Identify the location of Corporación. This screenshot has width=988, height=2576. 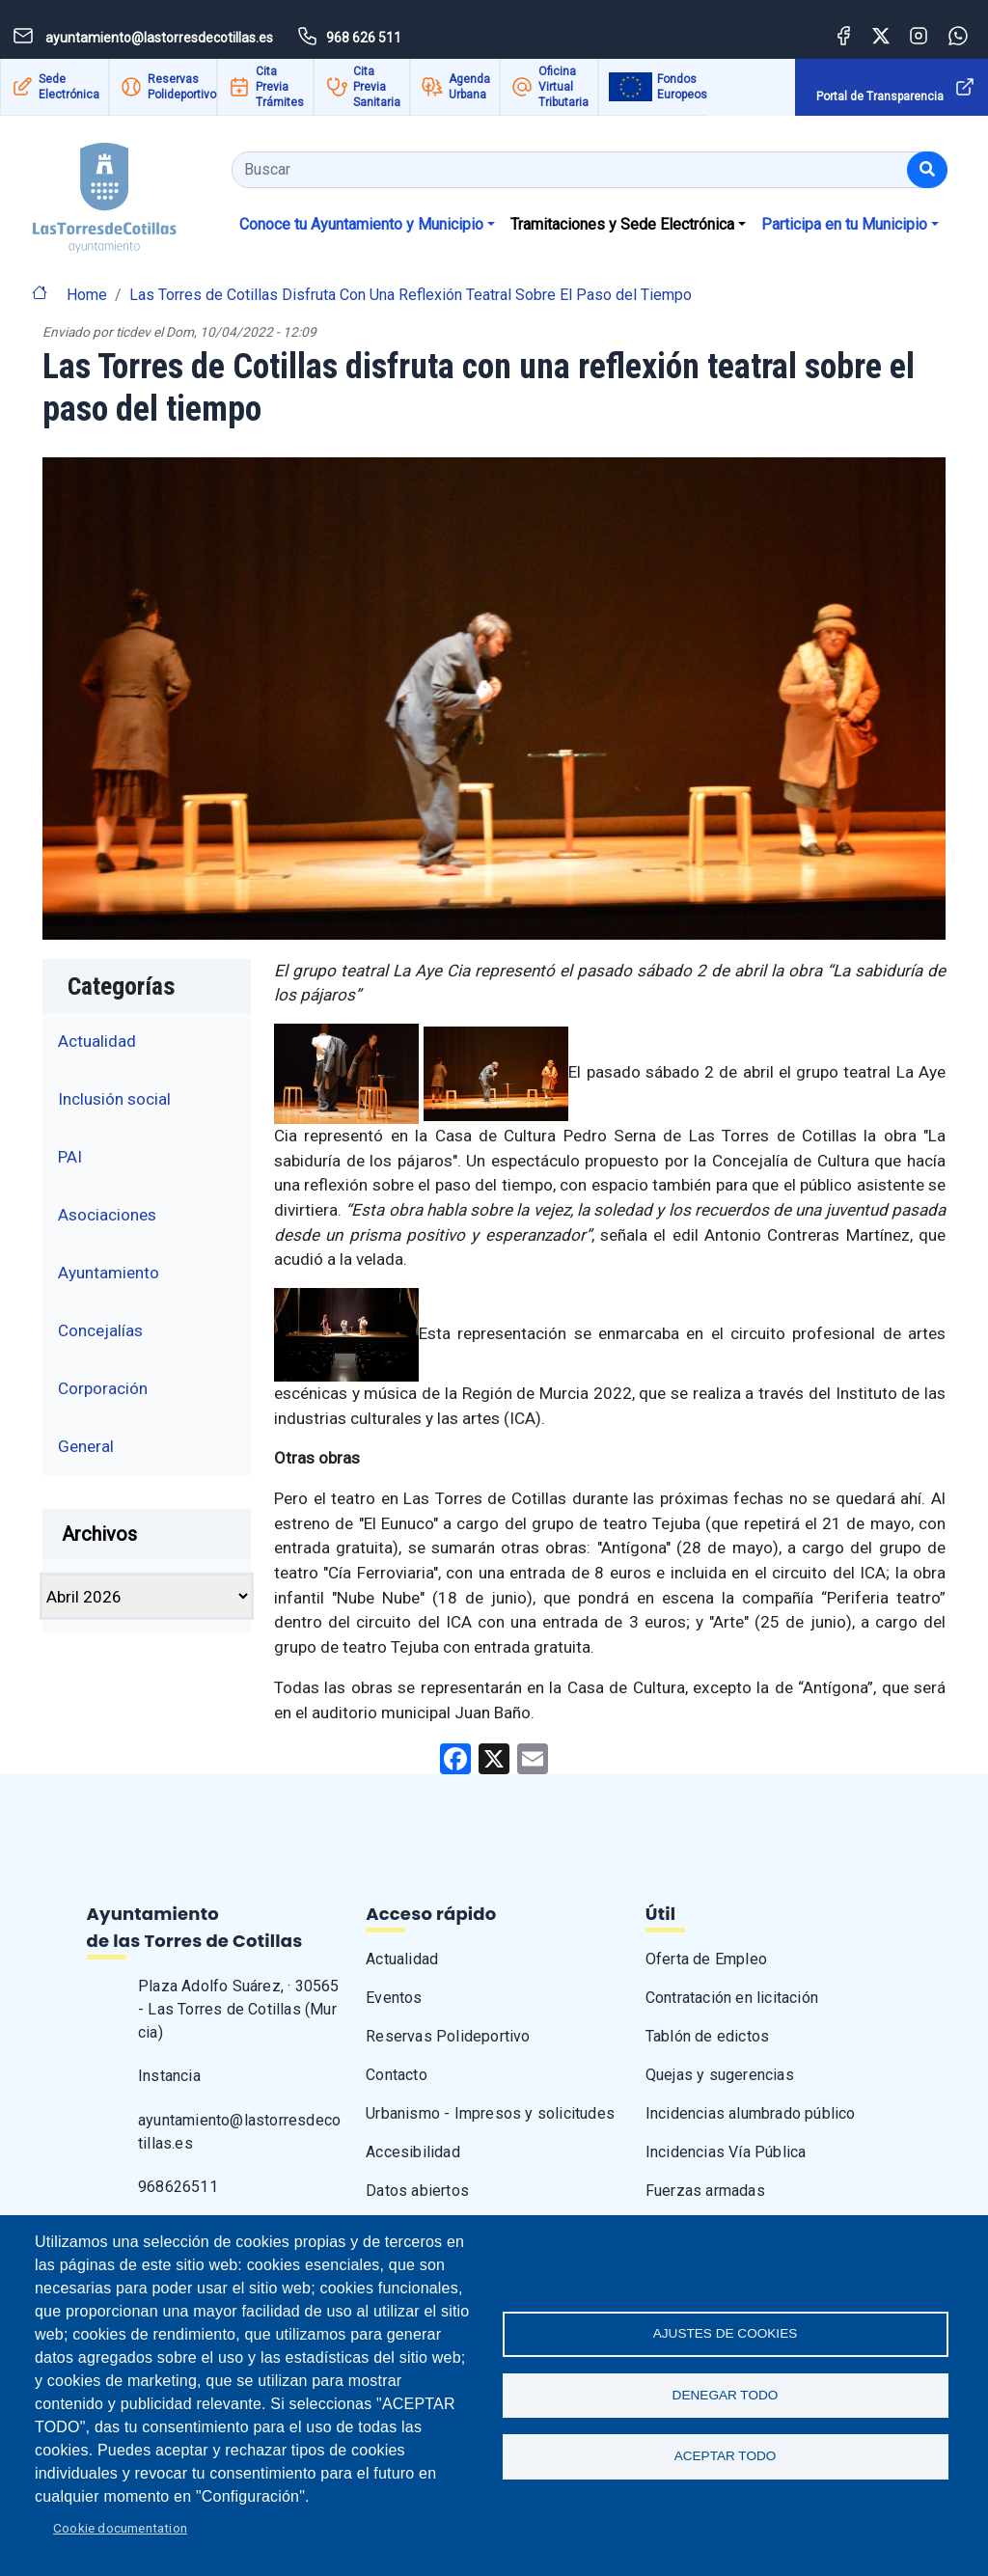
(103, 1388).